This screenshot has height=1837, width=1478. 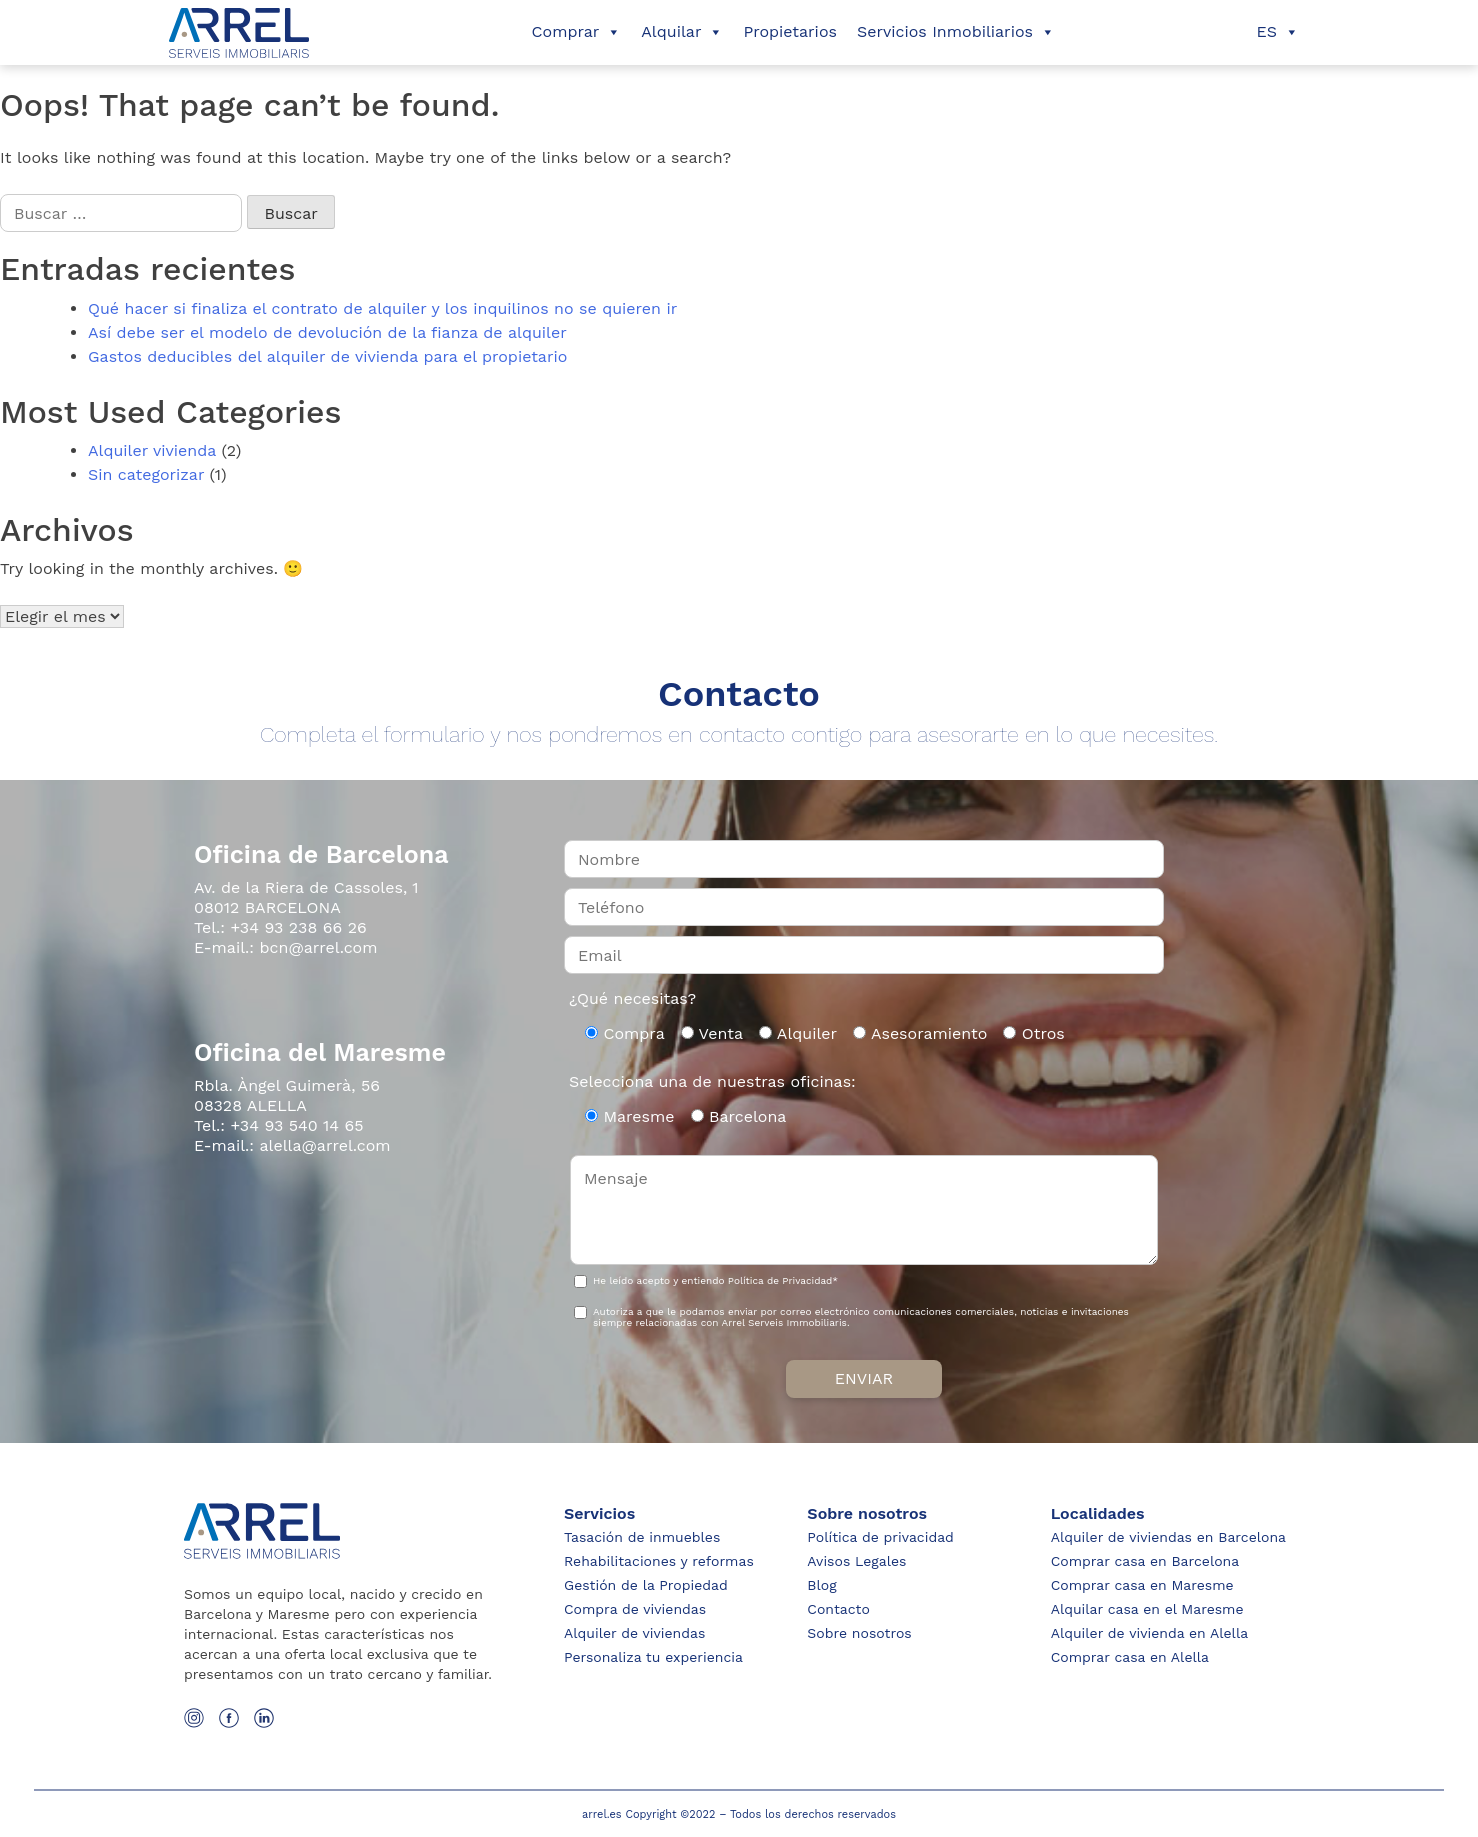 What do you see at coordinates (327, 356) in the screenshot?
I see `Gastos deducibles del alquiler de vivienda para el propietario` at bounding box center [327, 356].